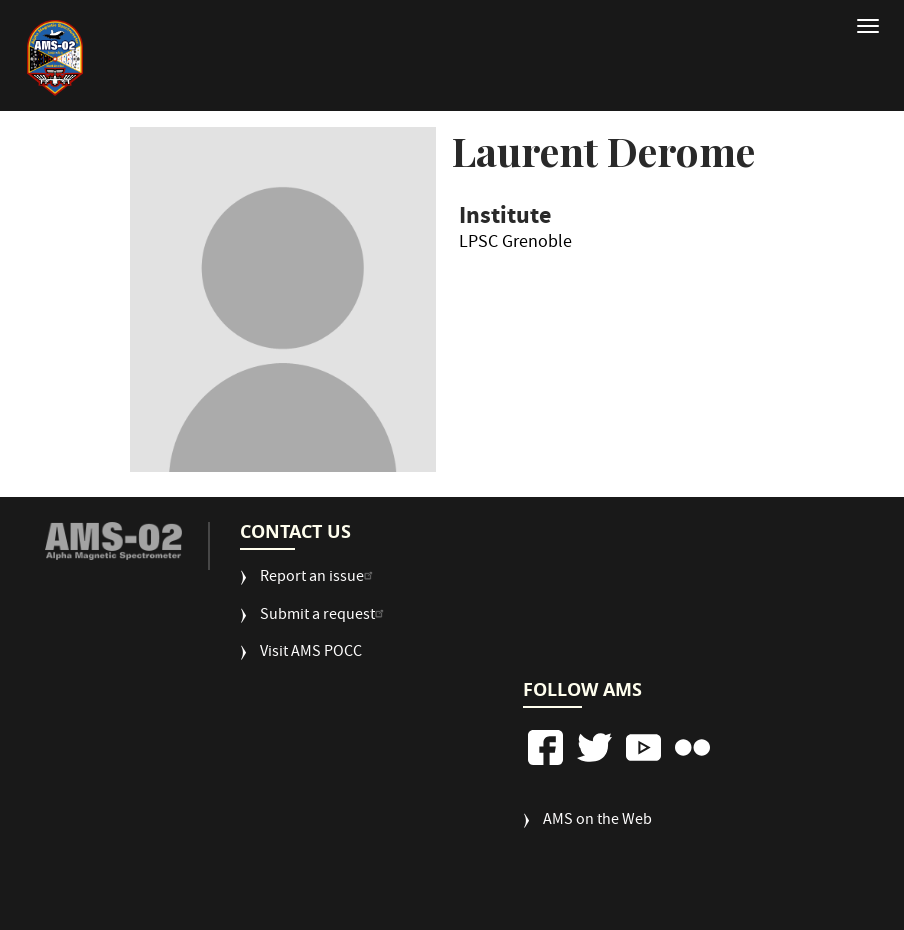  I want to click on Report an issue, so click(319, 578).